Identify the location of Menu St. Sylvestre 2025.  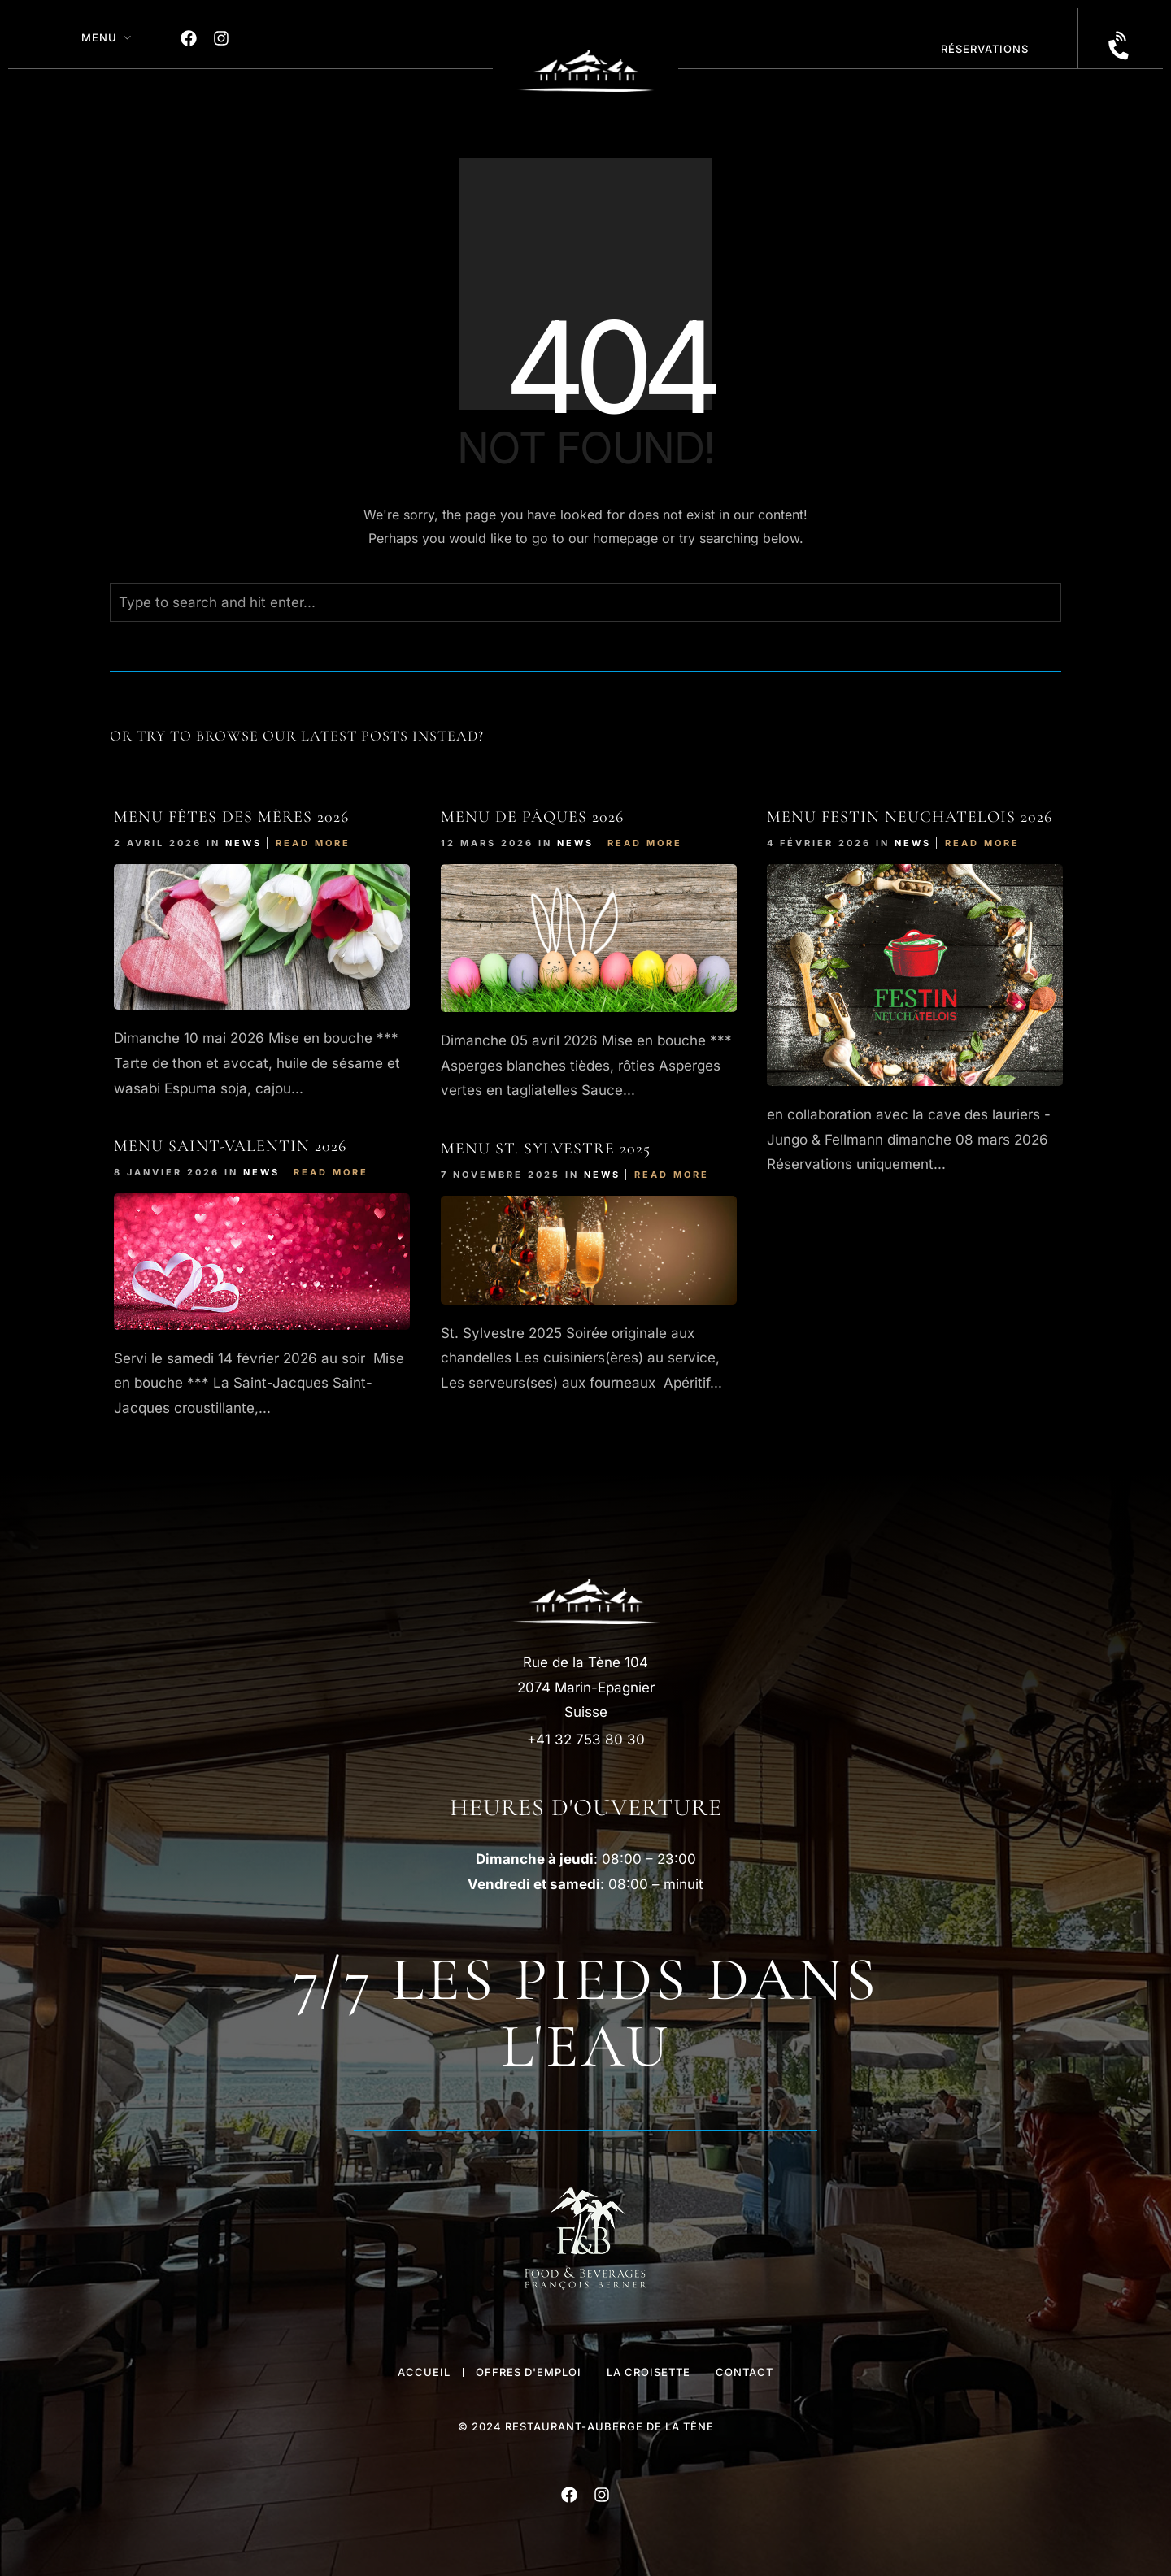
(546, 1148).